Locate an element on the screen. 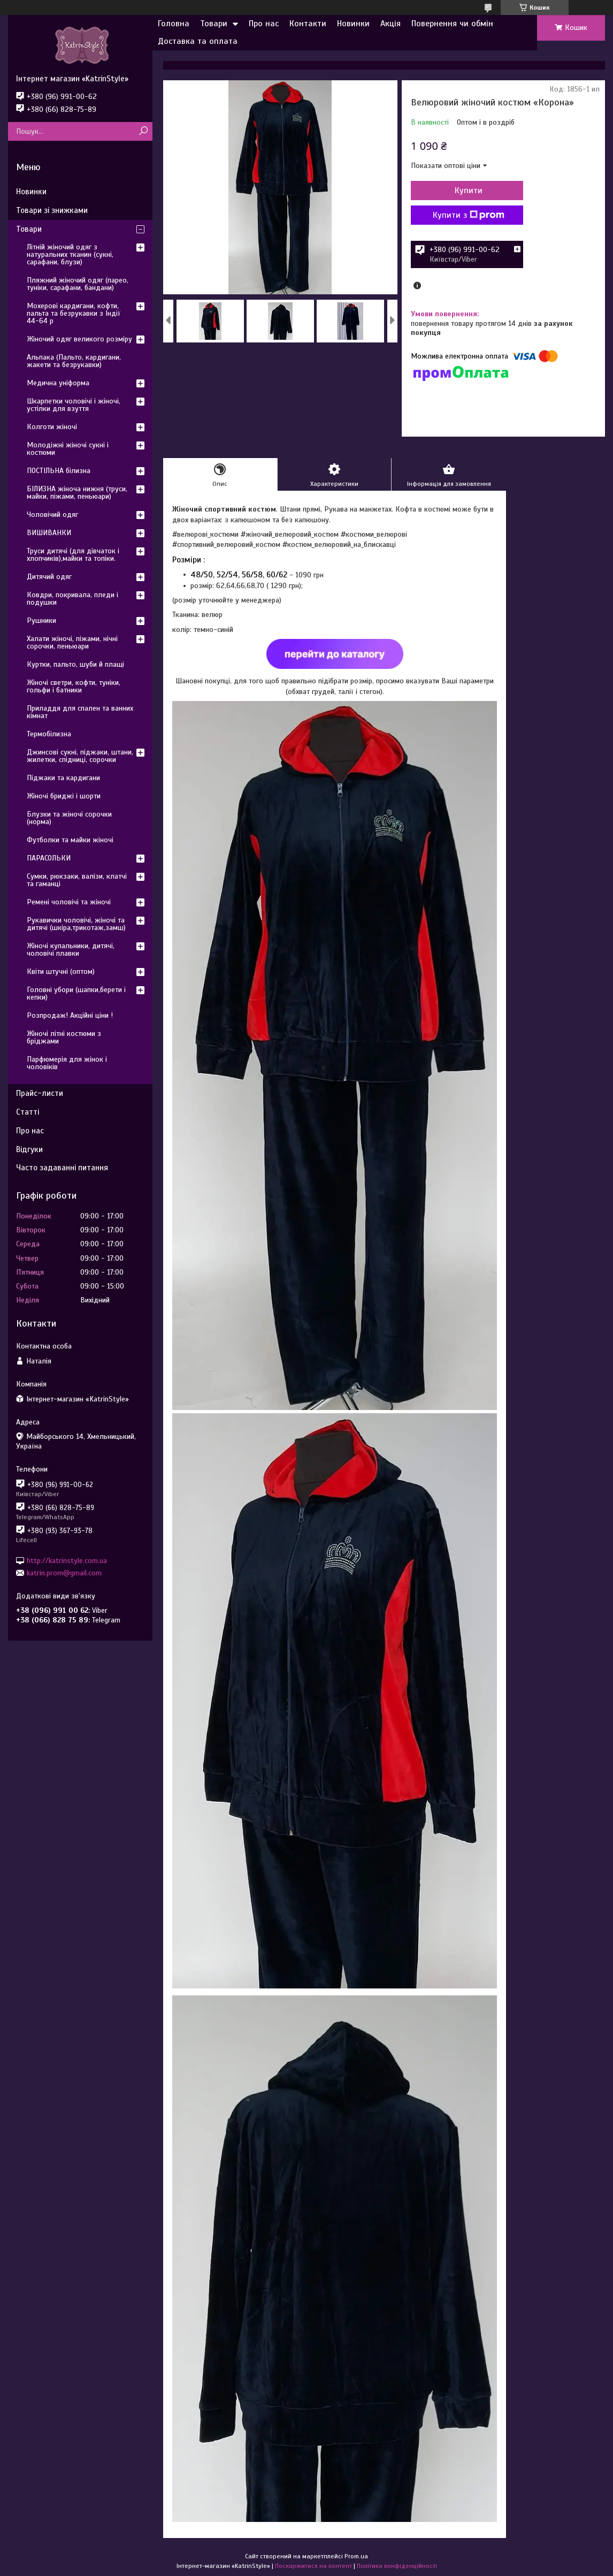  Новинки is located at coordinates (353, 23).